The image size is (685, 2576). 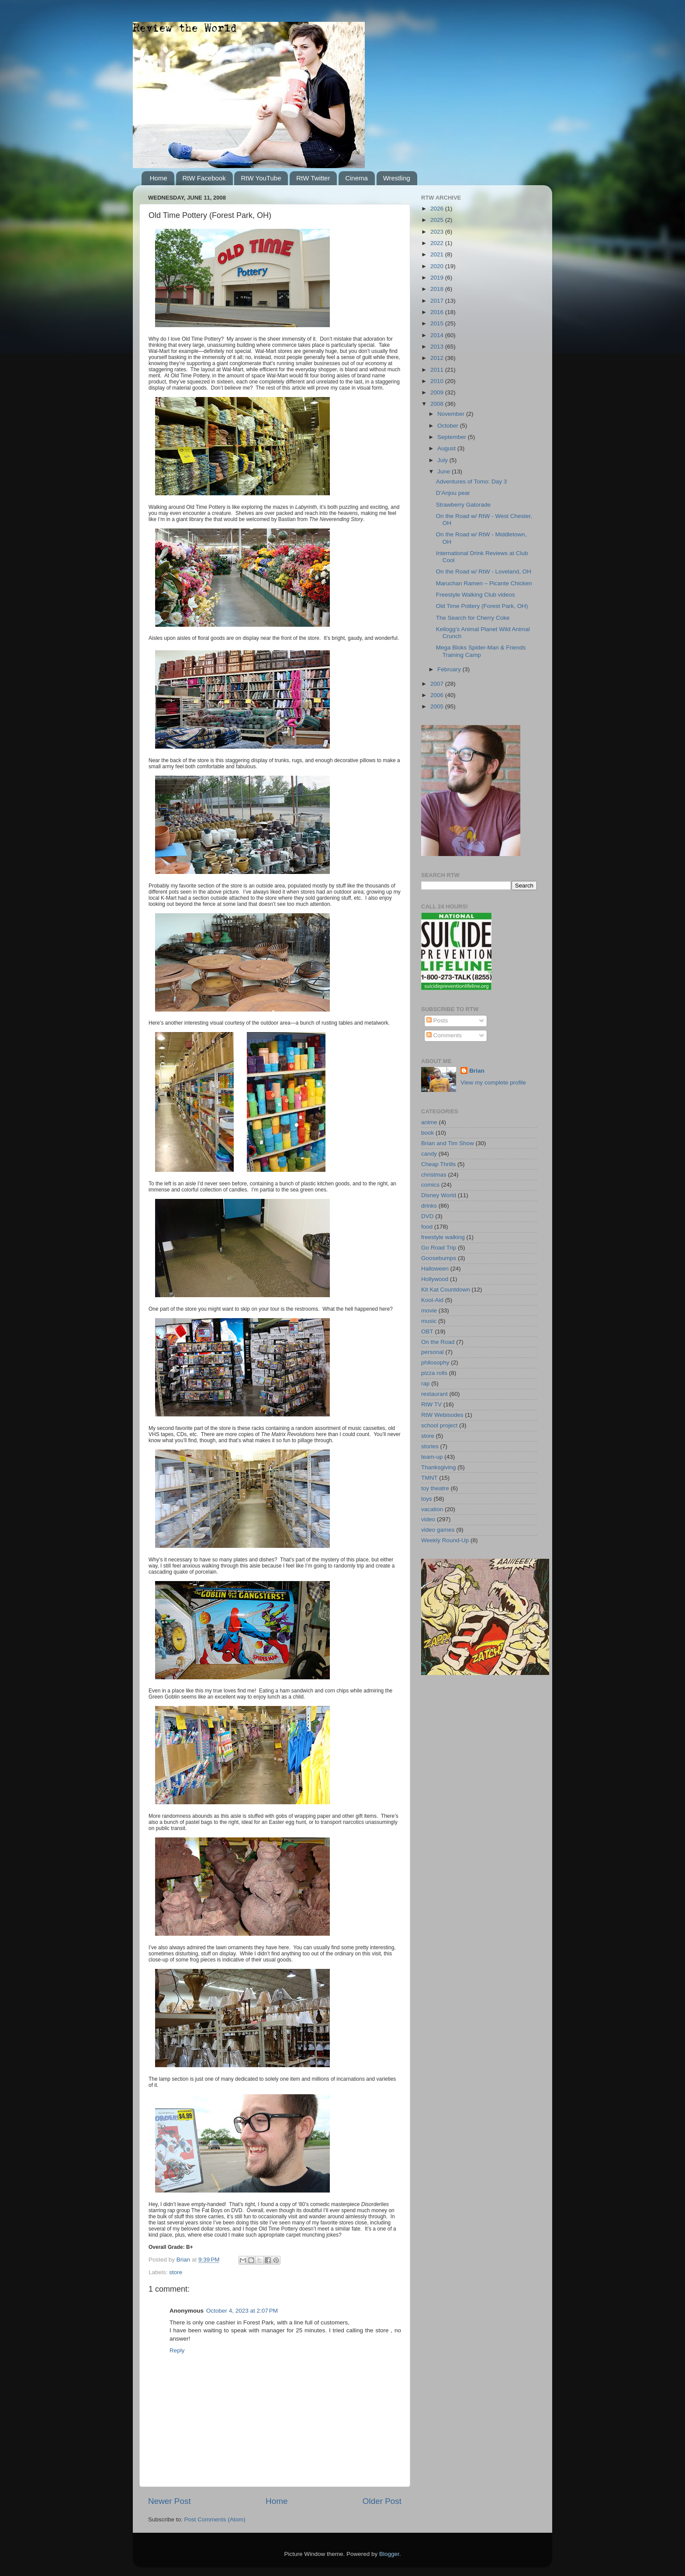 What do you see at coordinates (438, 1258) in the screenshot?
I see `Goosebumps` at bounding box center [438, 1258].